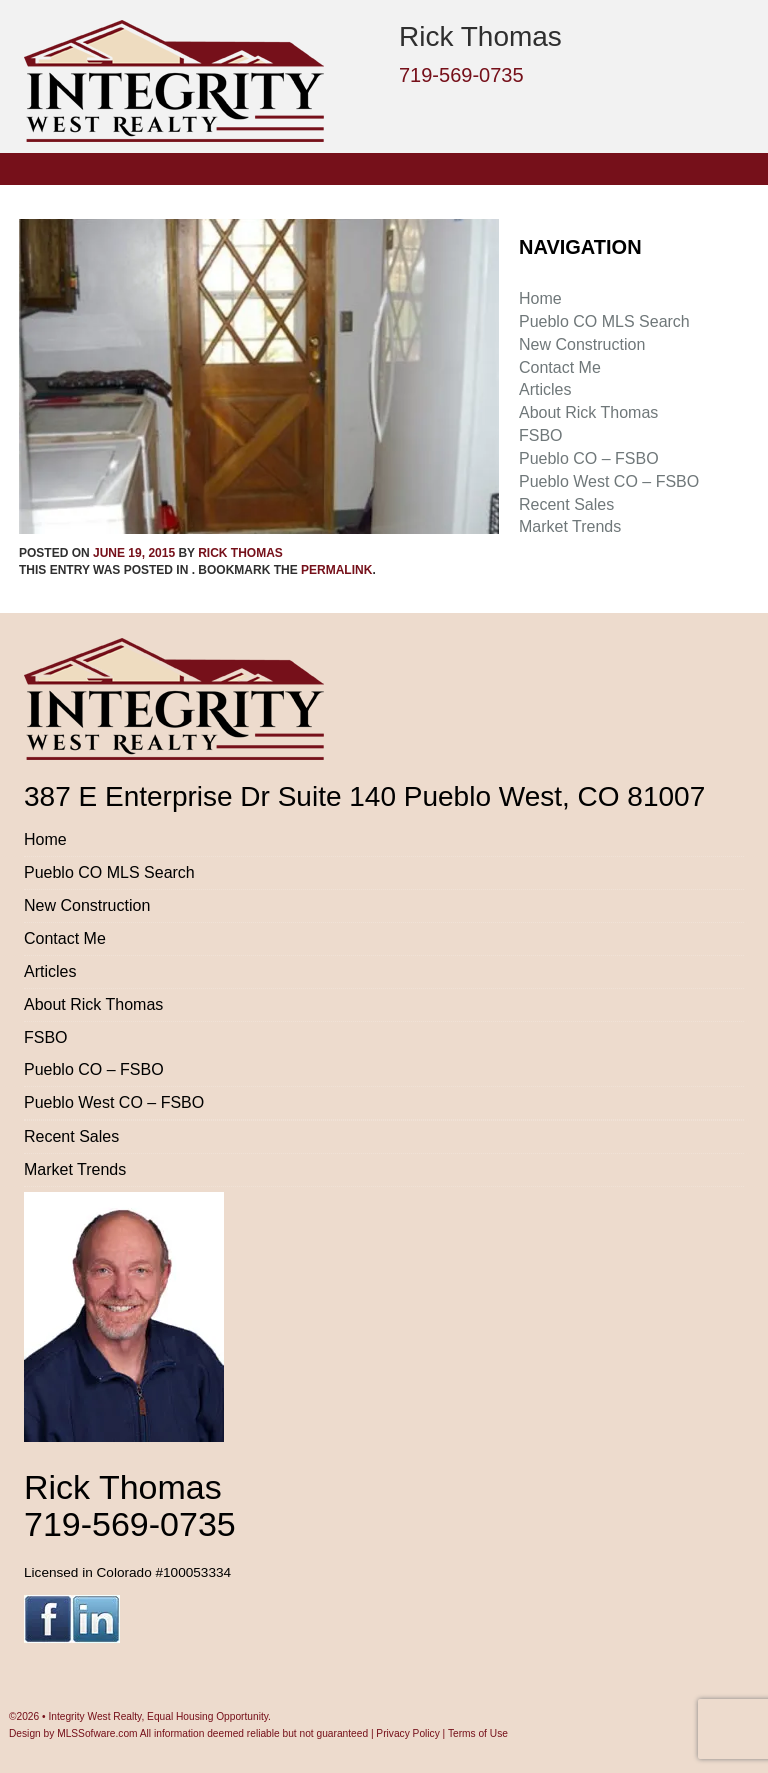 This screenshot has height=1773, width=768. Describe the element at coordinates (540, 298) in the screenshot. I see `Home` at that location.